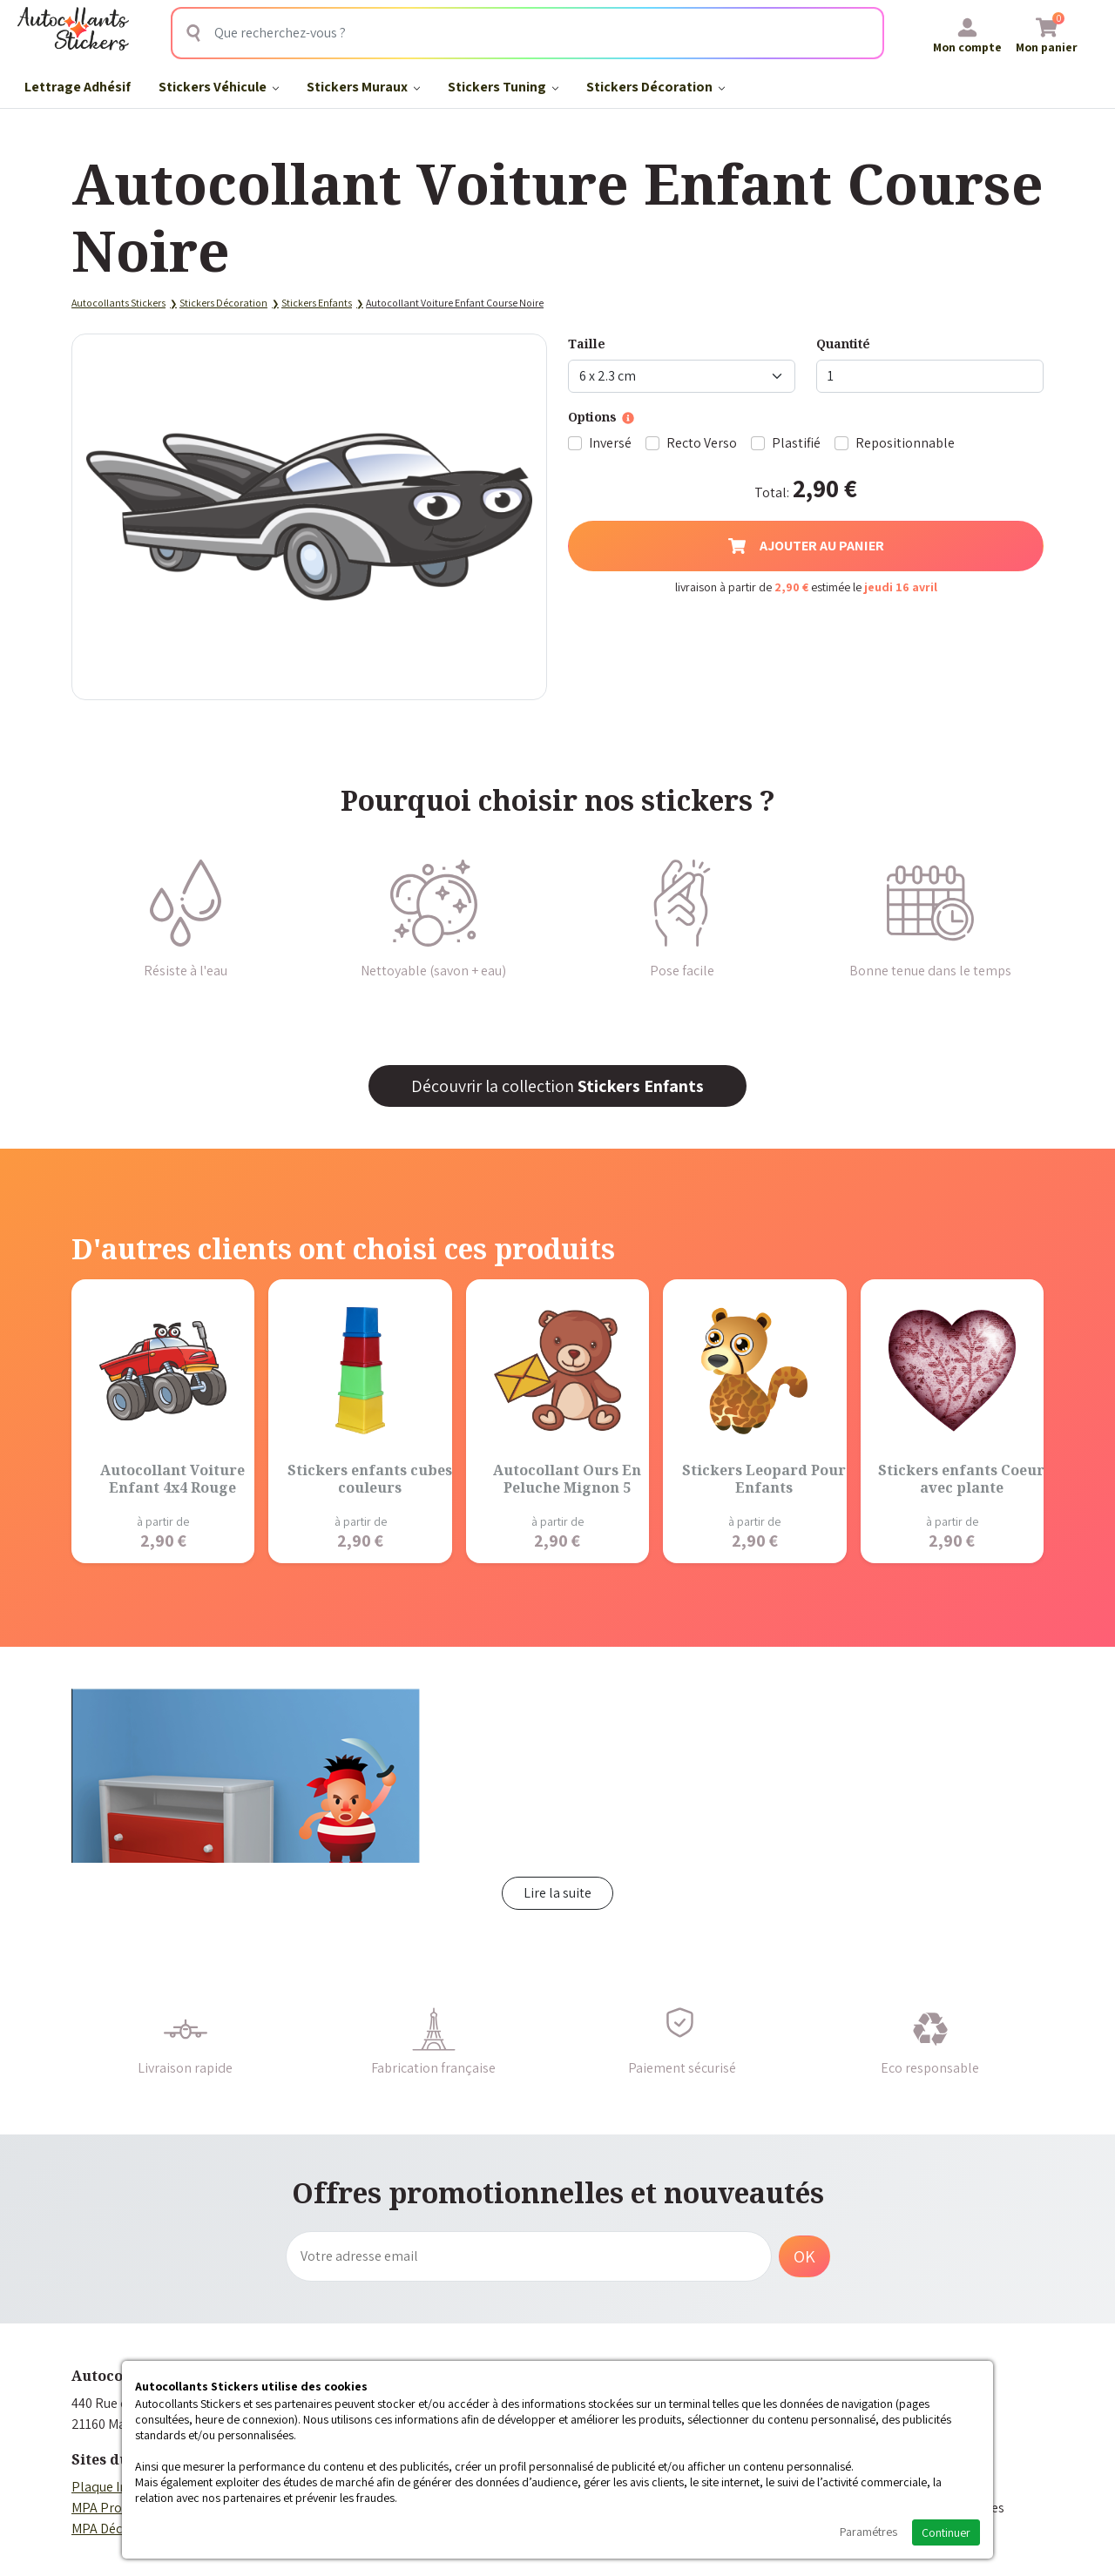  I want to click on Découvrir la collection, so click(557, 1086).